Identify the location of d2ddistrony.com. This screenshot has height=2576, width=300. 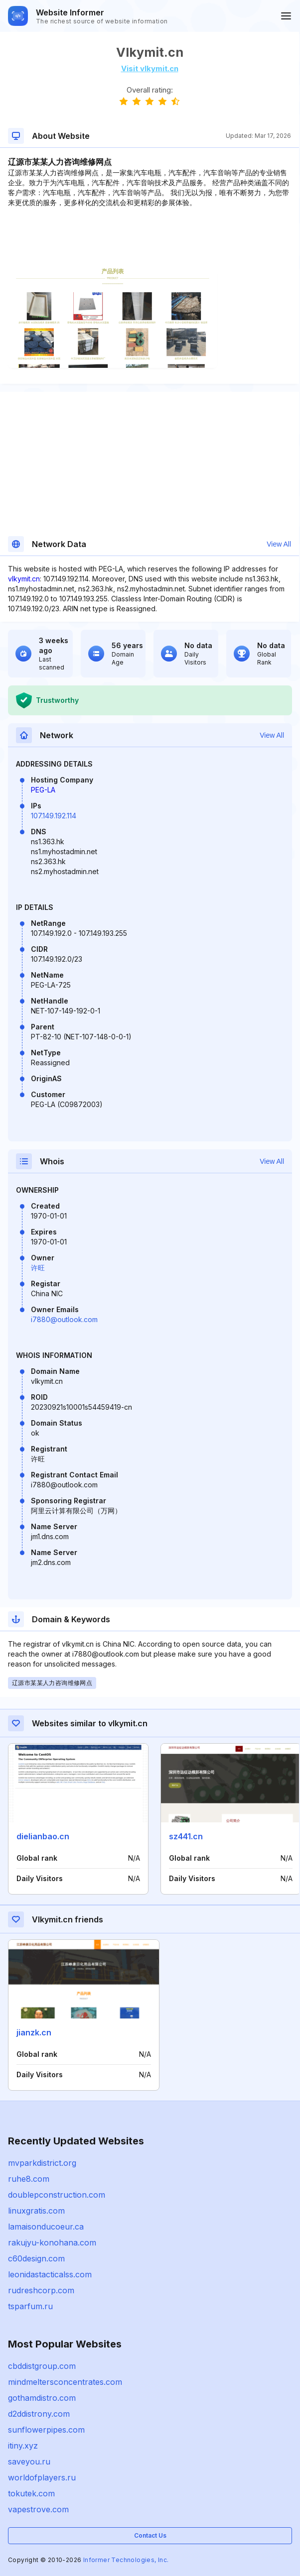
(39, 2414).